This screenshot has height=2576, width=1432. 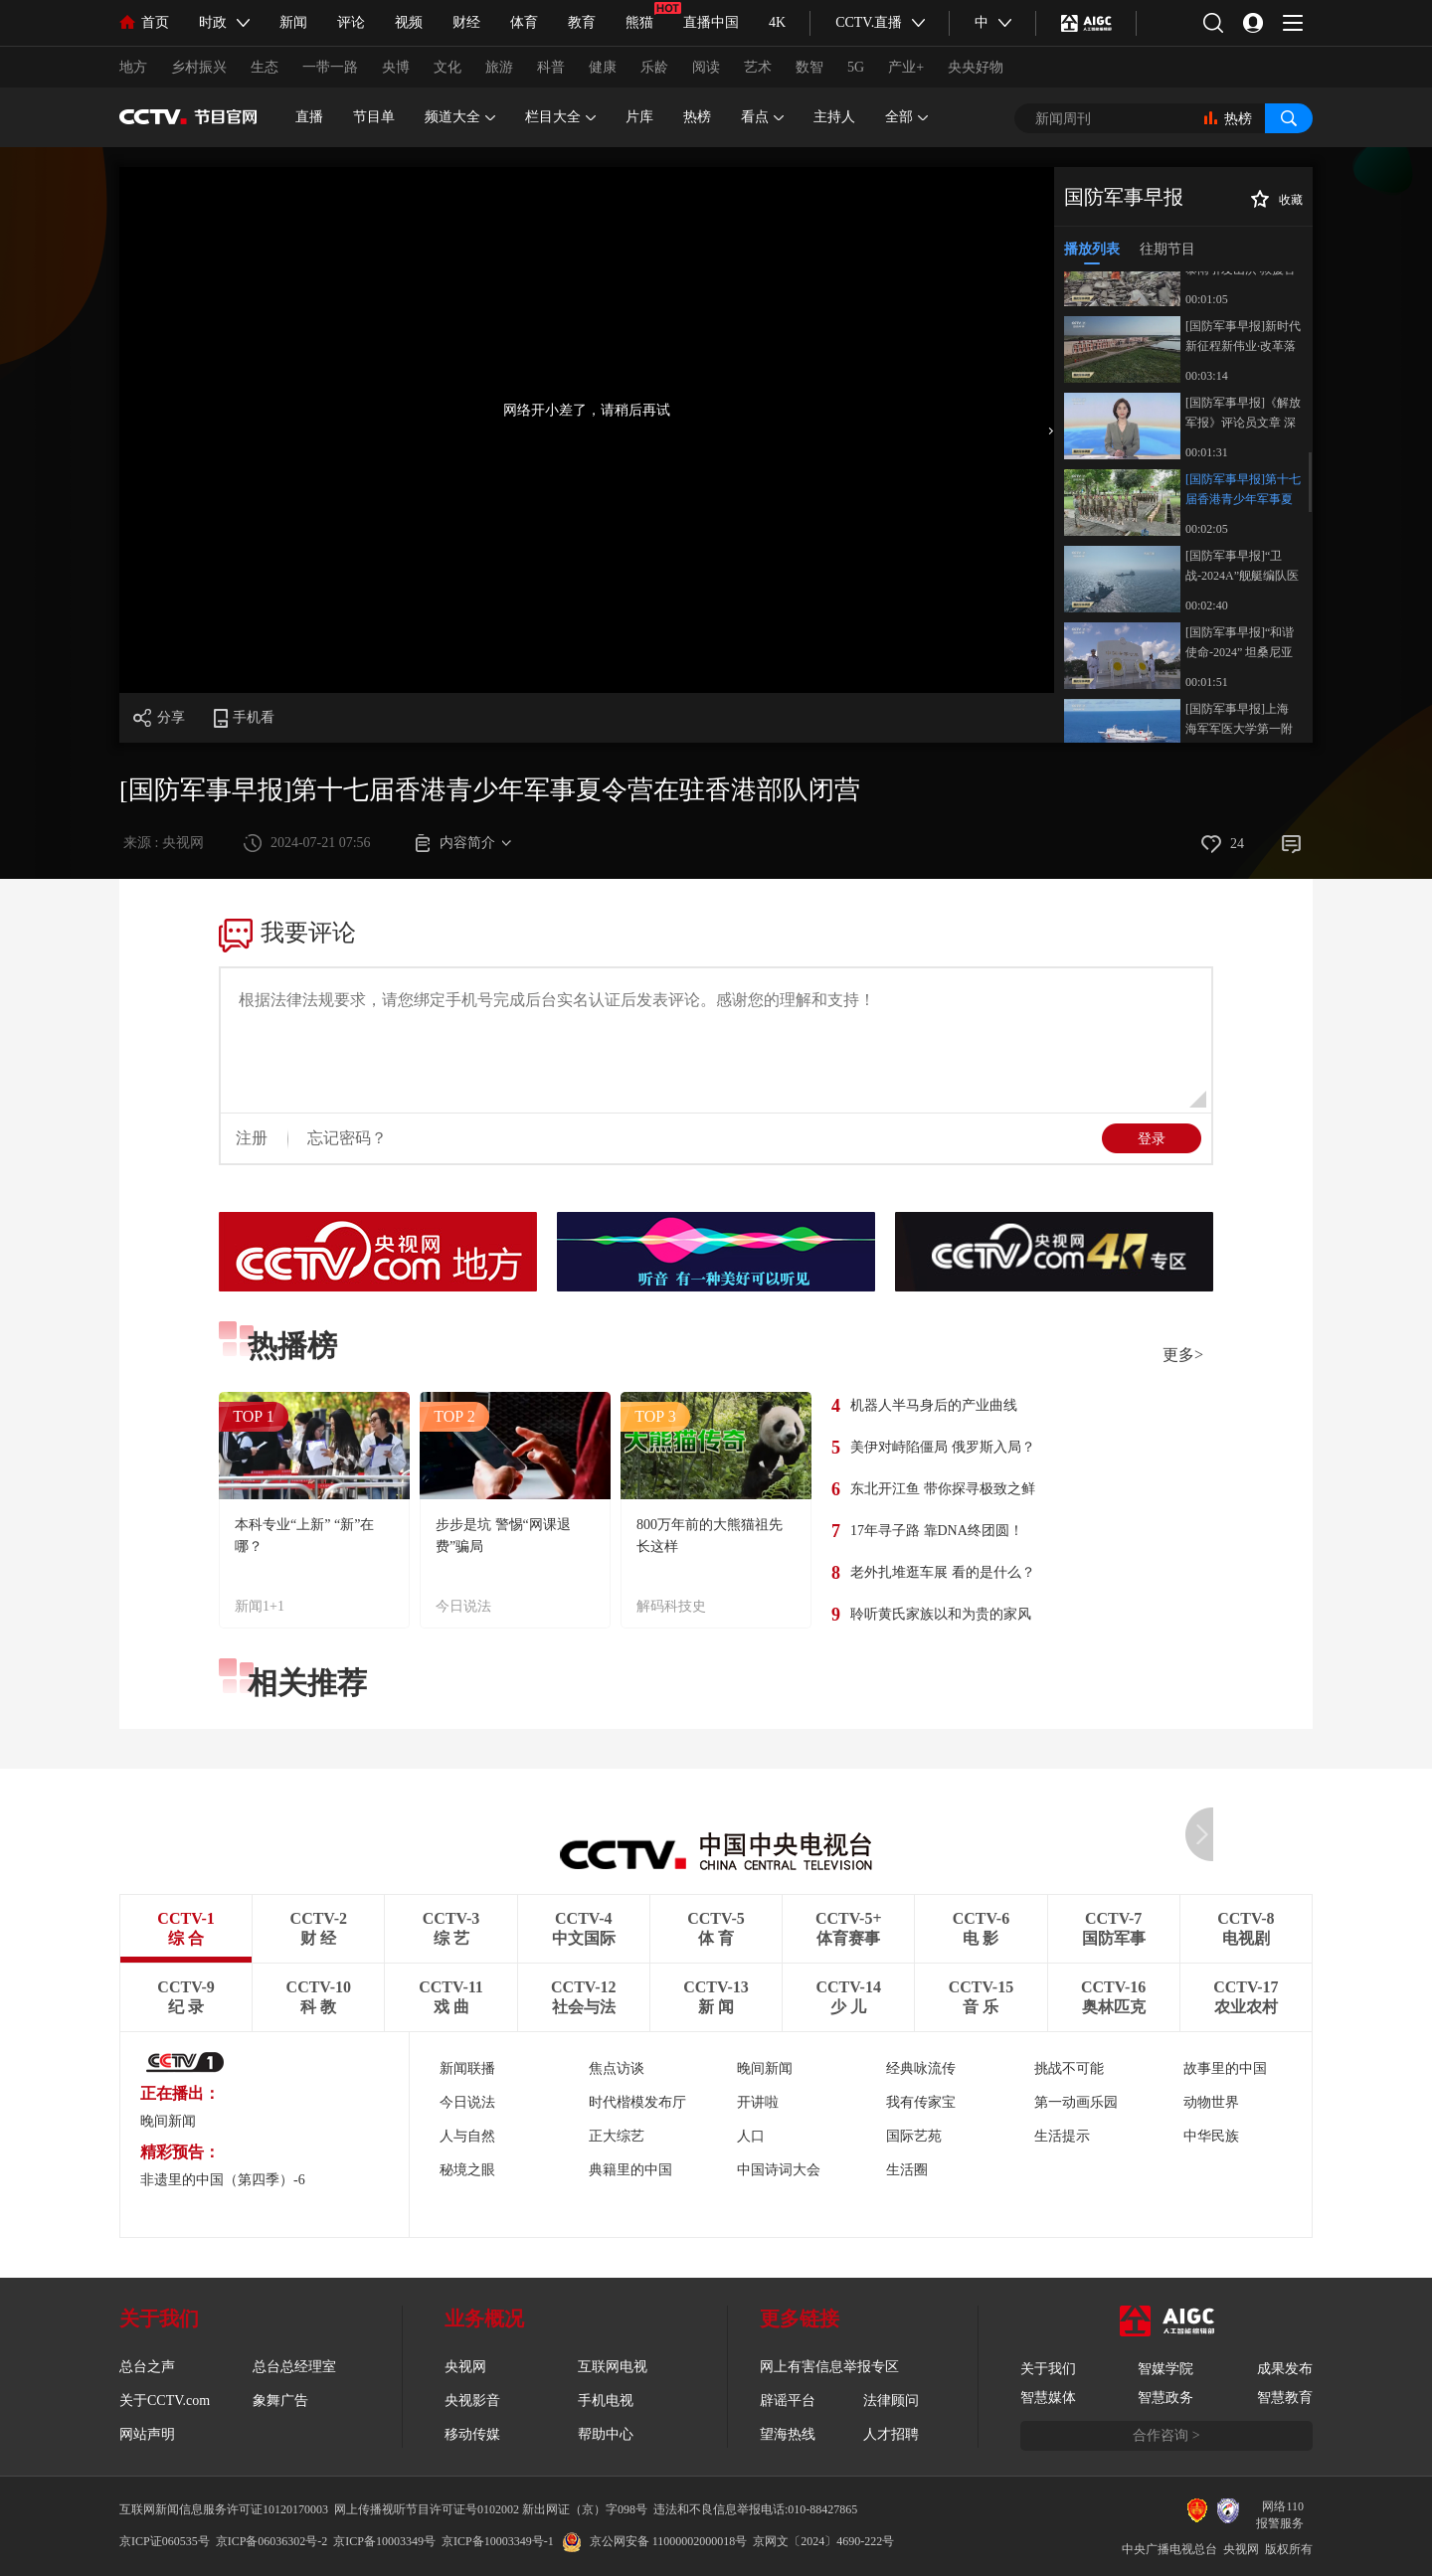 What do you see at coordinates (834, 116) in the screenshot?
I see `主持人` at bounding box center [834, 116].